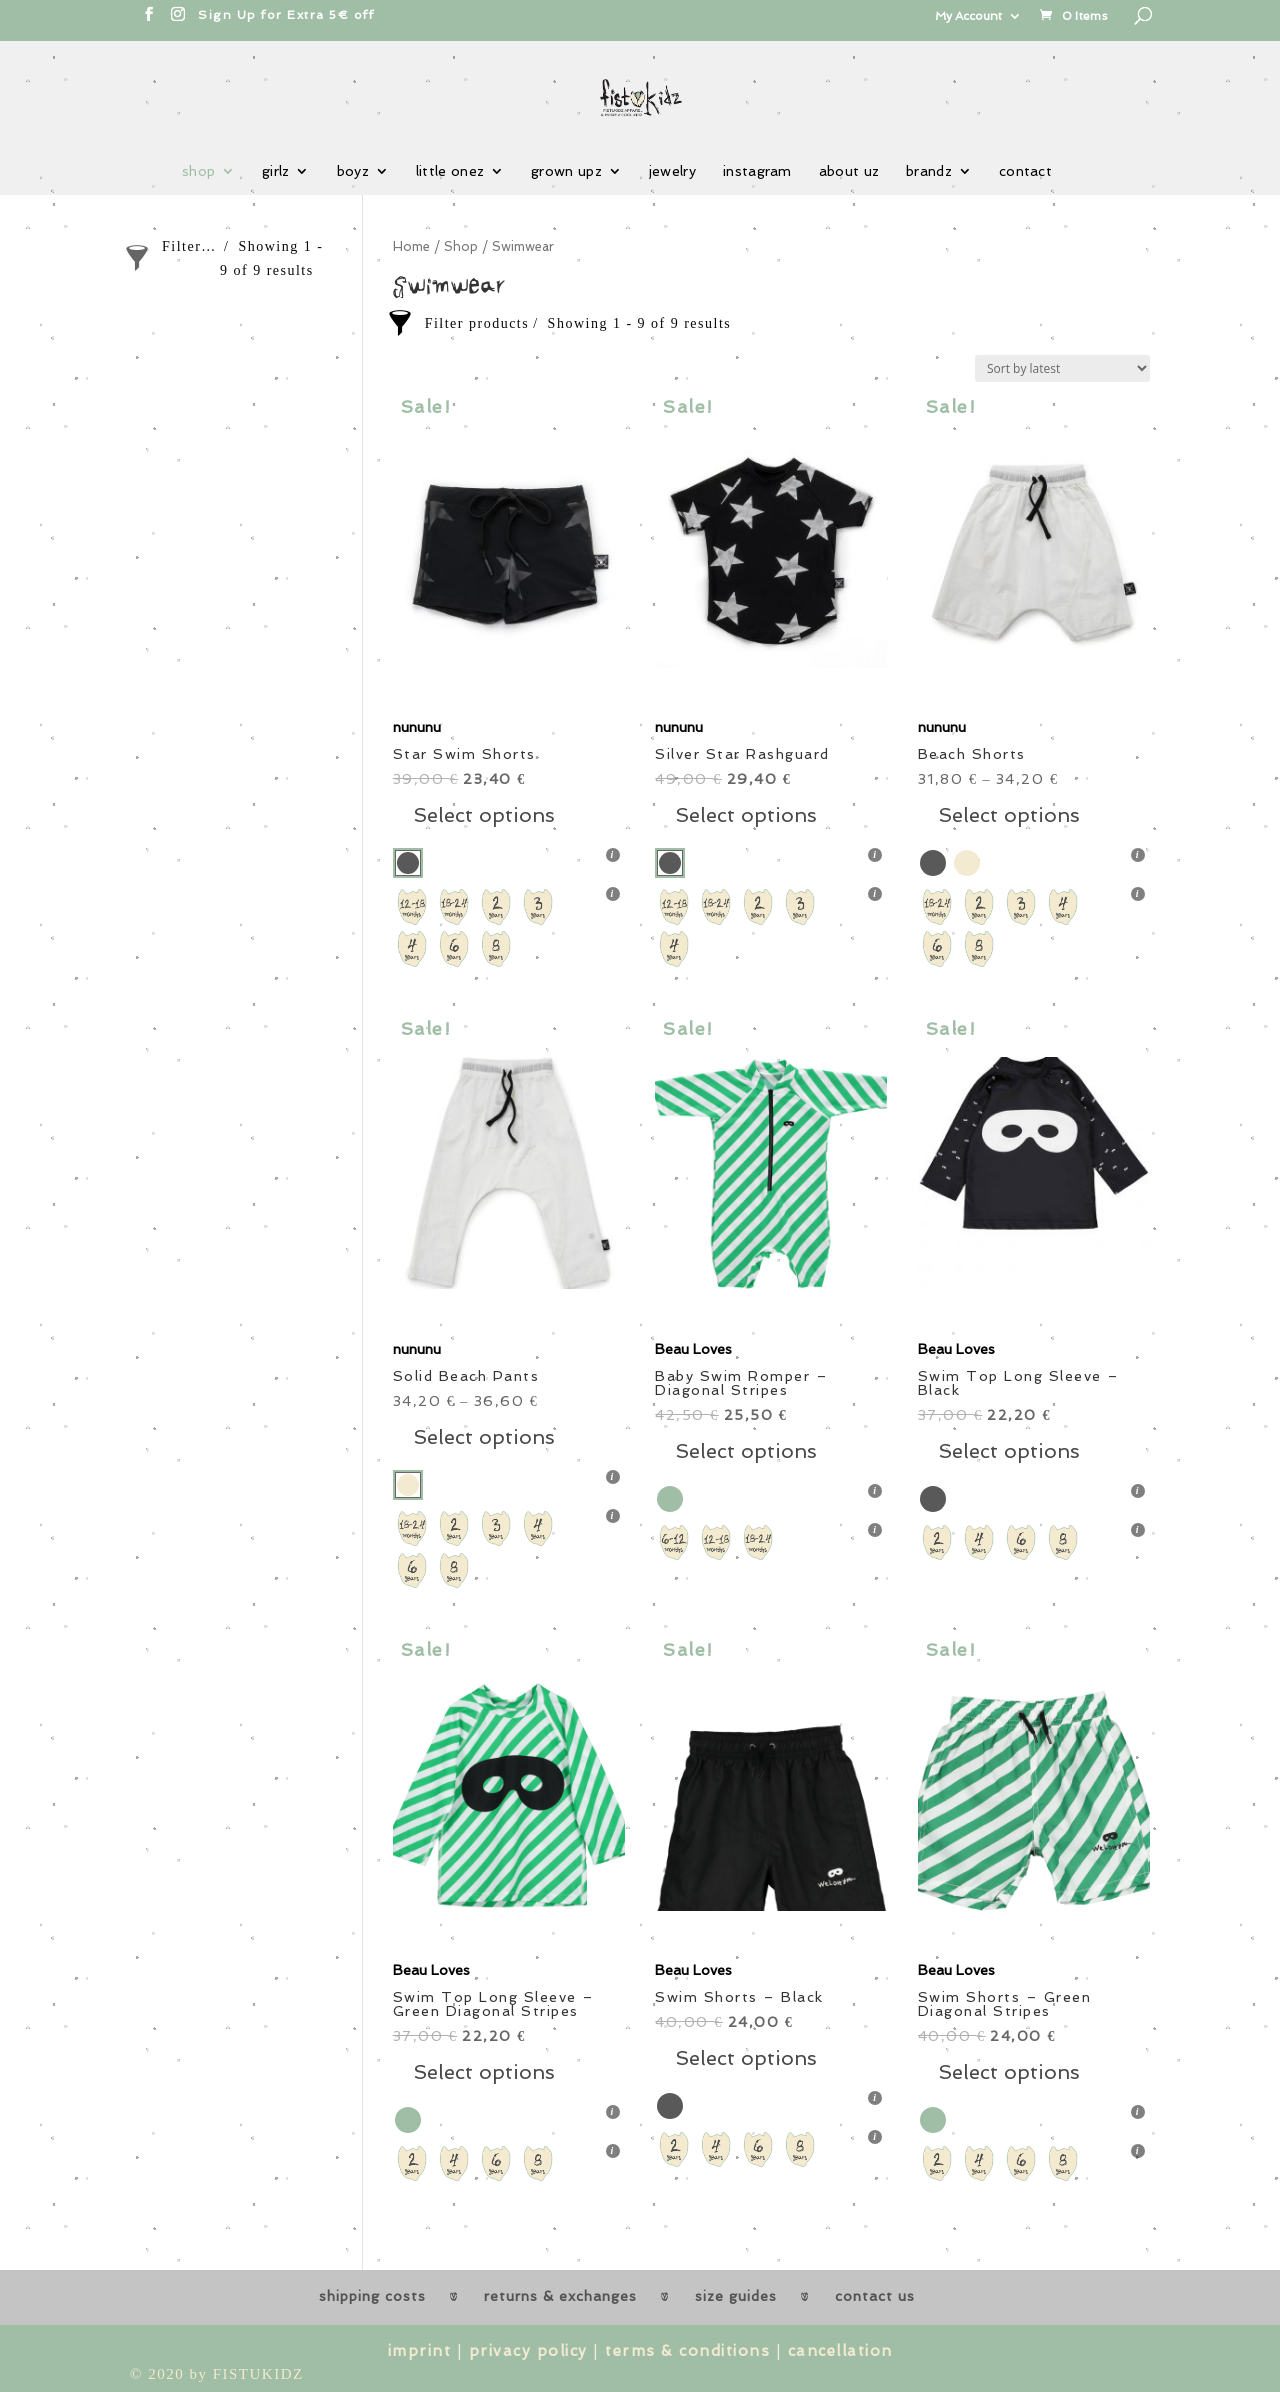  I want to click on terms & conditions, so click(687, 2351).